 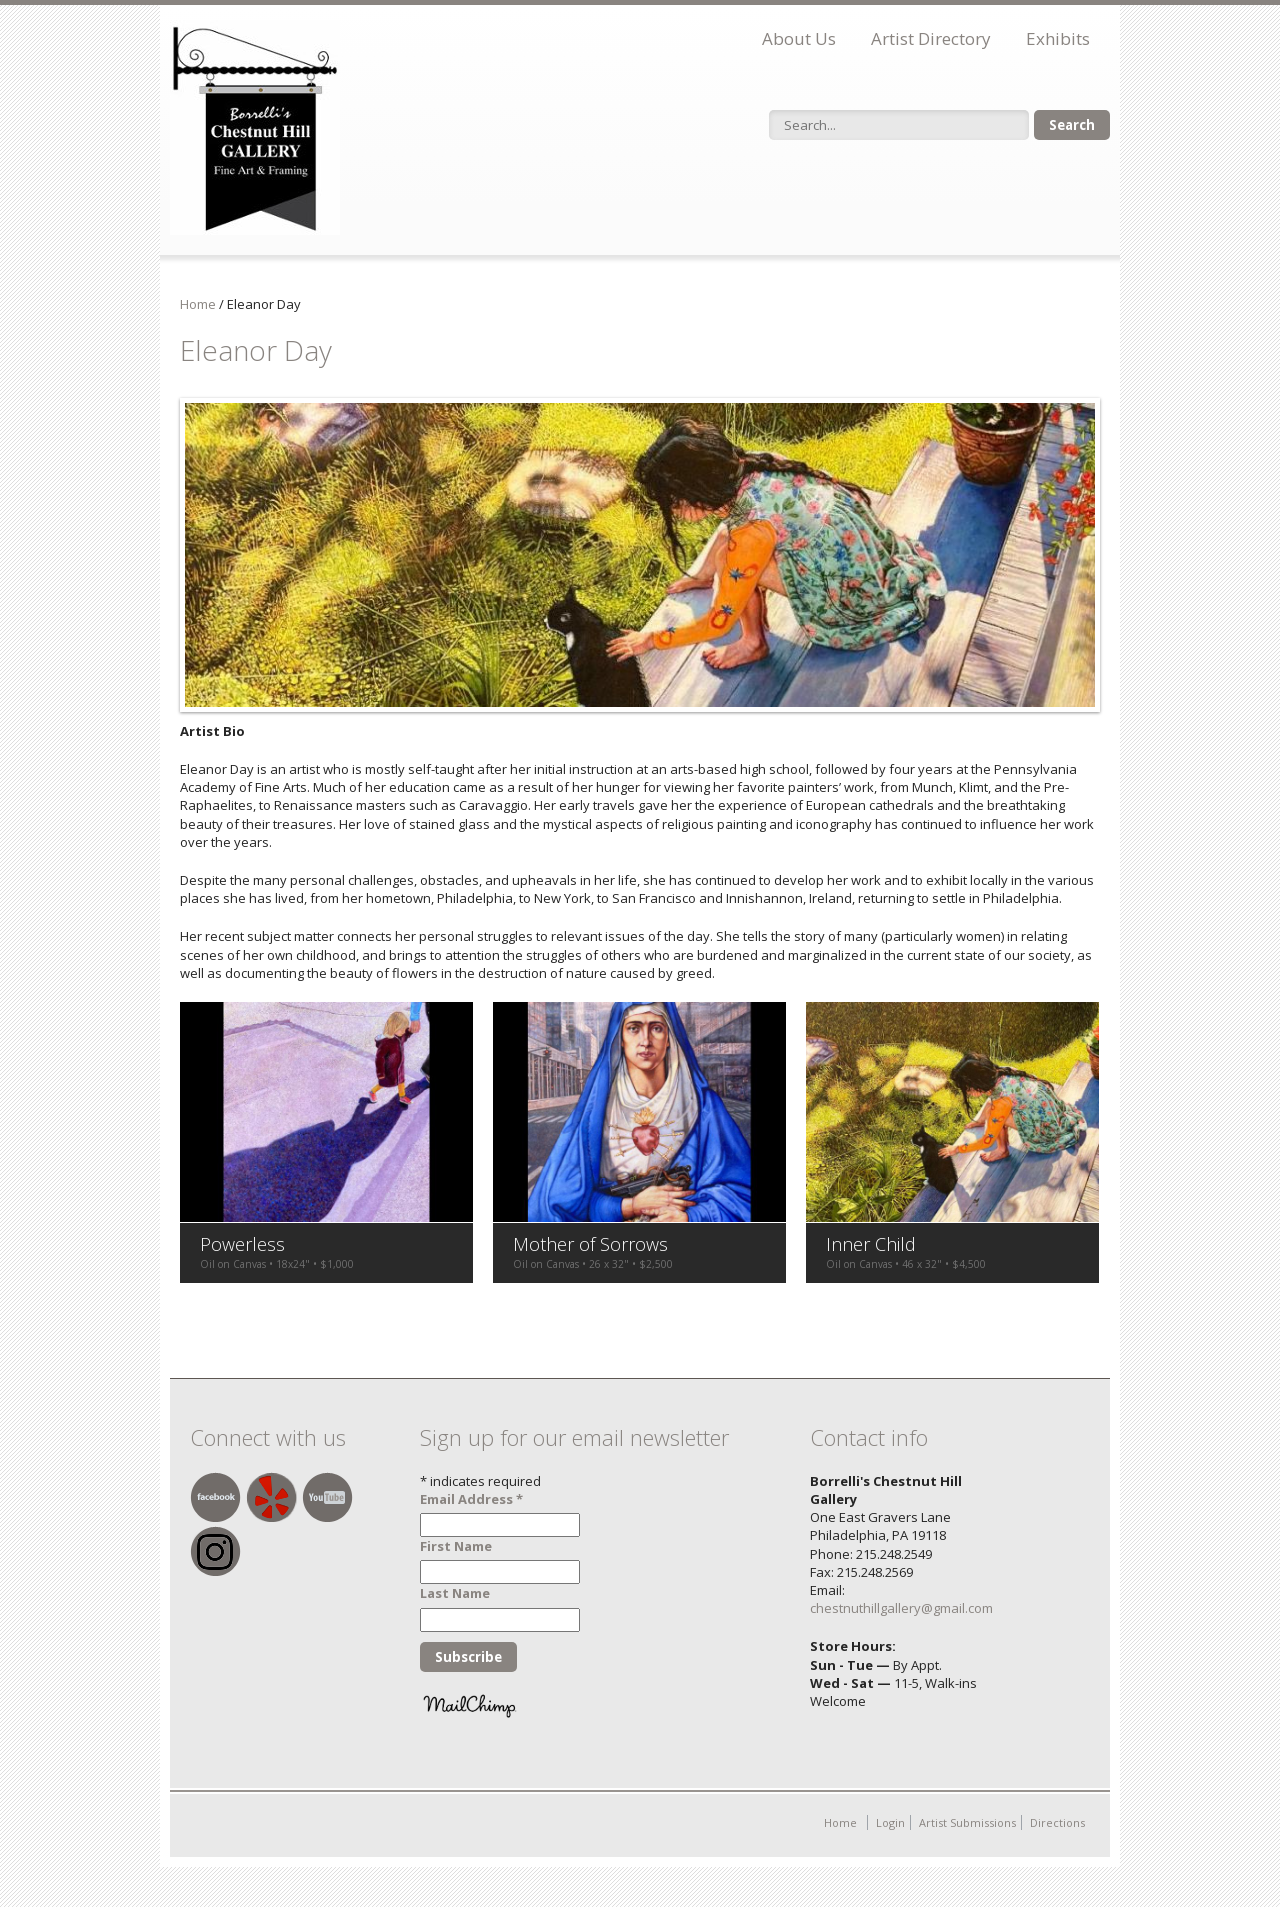 I want to click on chestnuthillgallery@gmail.com, so click(x=901, y=1608).